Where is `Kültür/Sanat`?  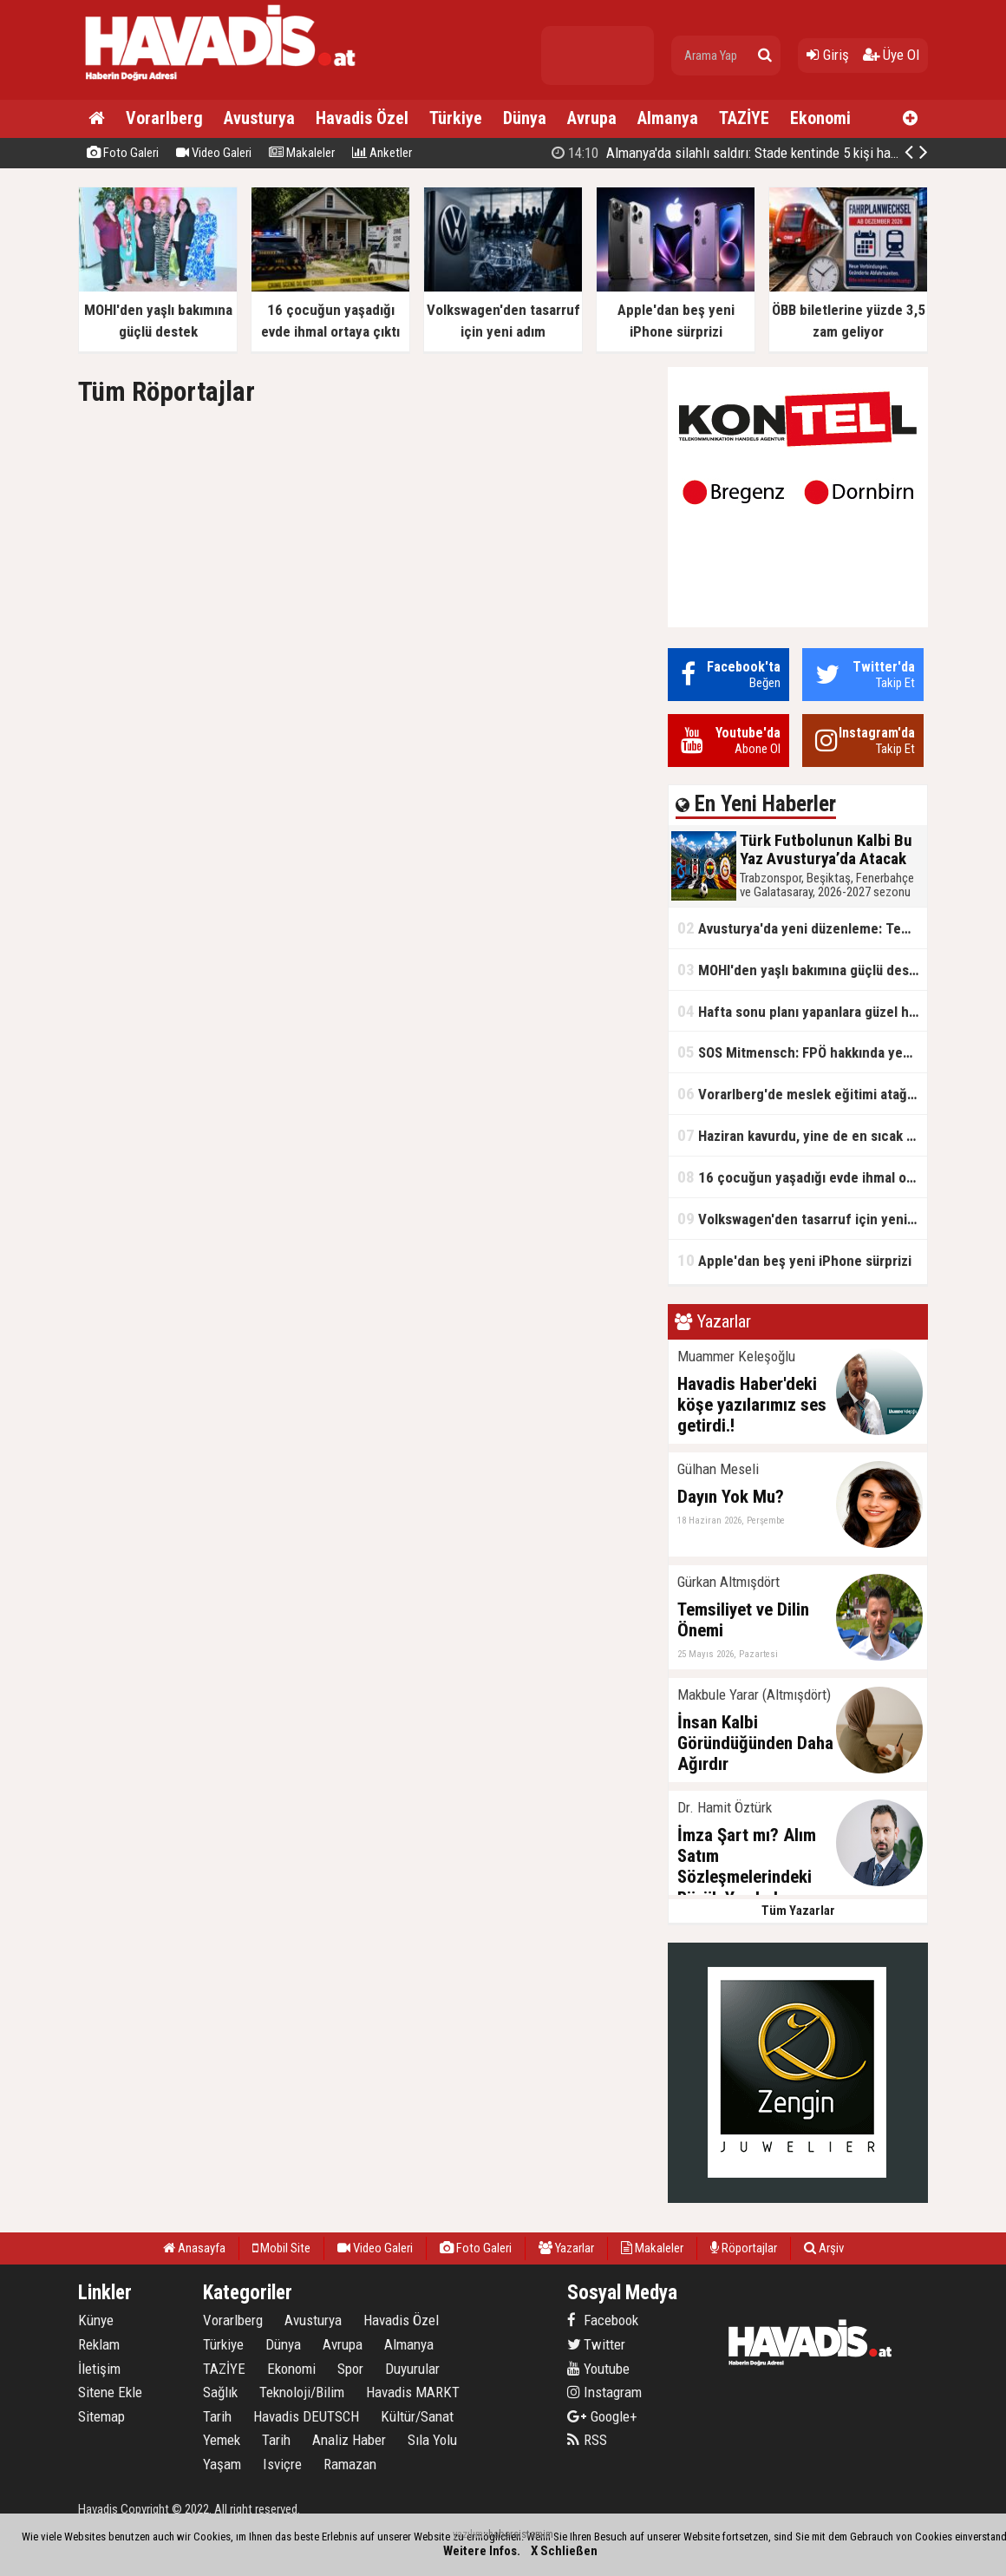
Kültür/Sanat is located at coordinates (417, 2416).